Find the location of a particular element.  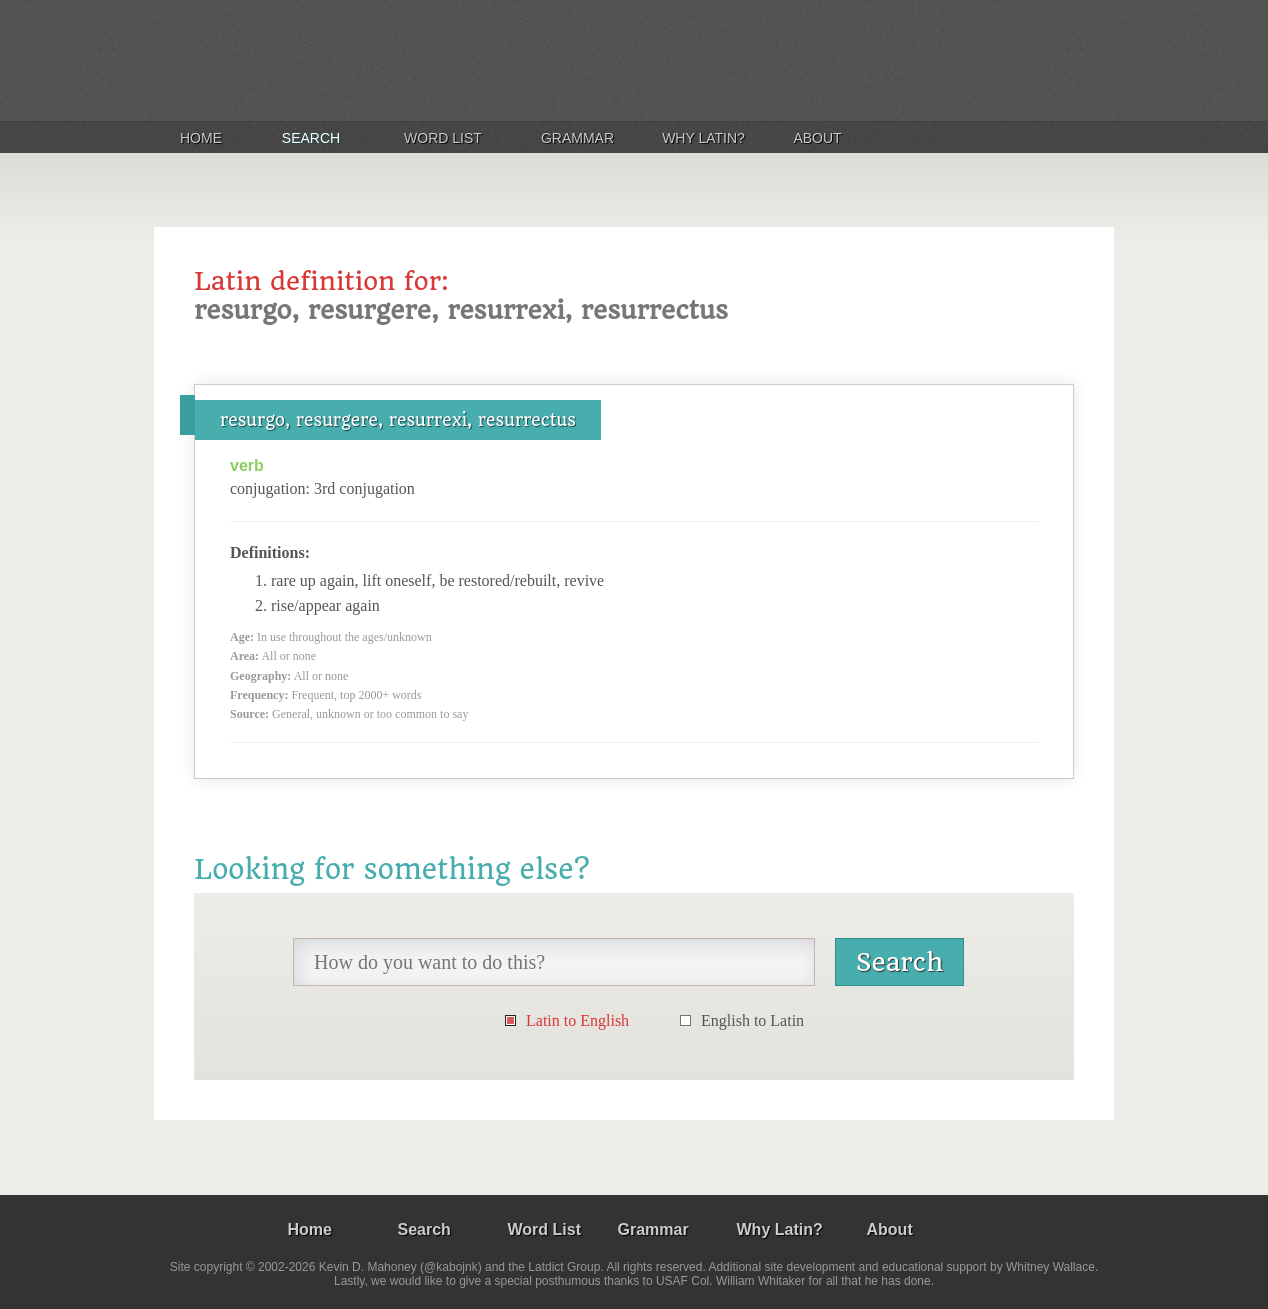

Word List is located at coordinates (443, 138).